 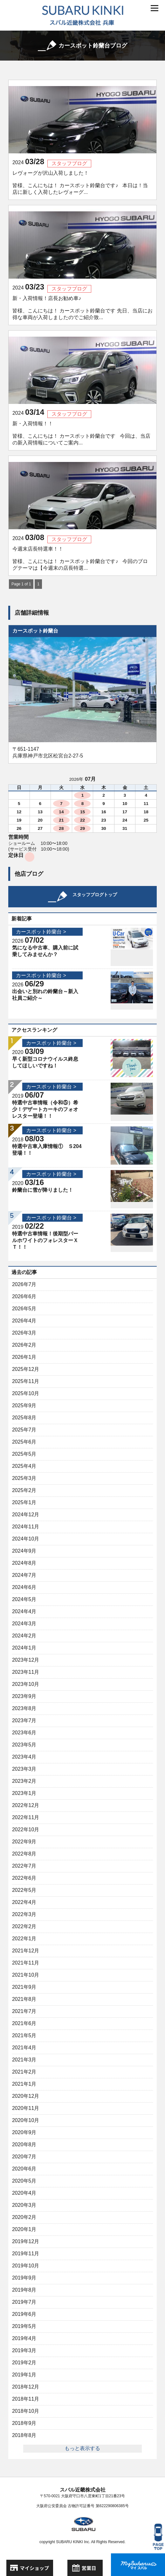 What do you see at coordinates (25, 1369) in the screenshot?
I see `2025年12月` at bounding box center [25, 1369].